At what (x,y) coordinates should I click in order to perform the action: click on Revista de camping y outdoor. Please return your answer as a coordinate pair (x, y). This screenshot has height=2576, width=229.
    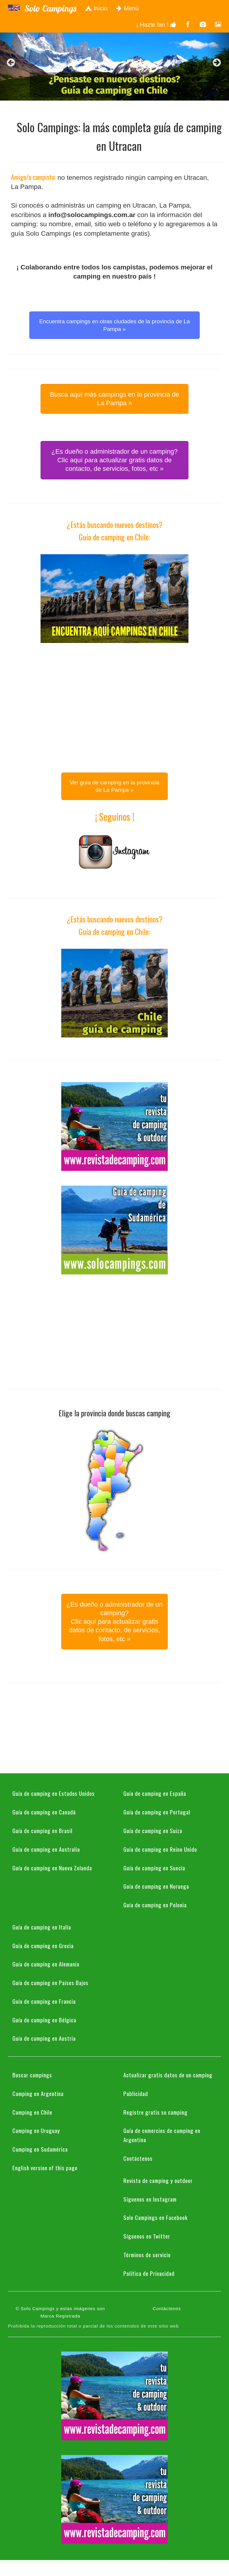
    Looking at the image, I should click on (158, 2180).